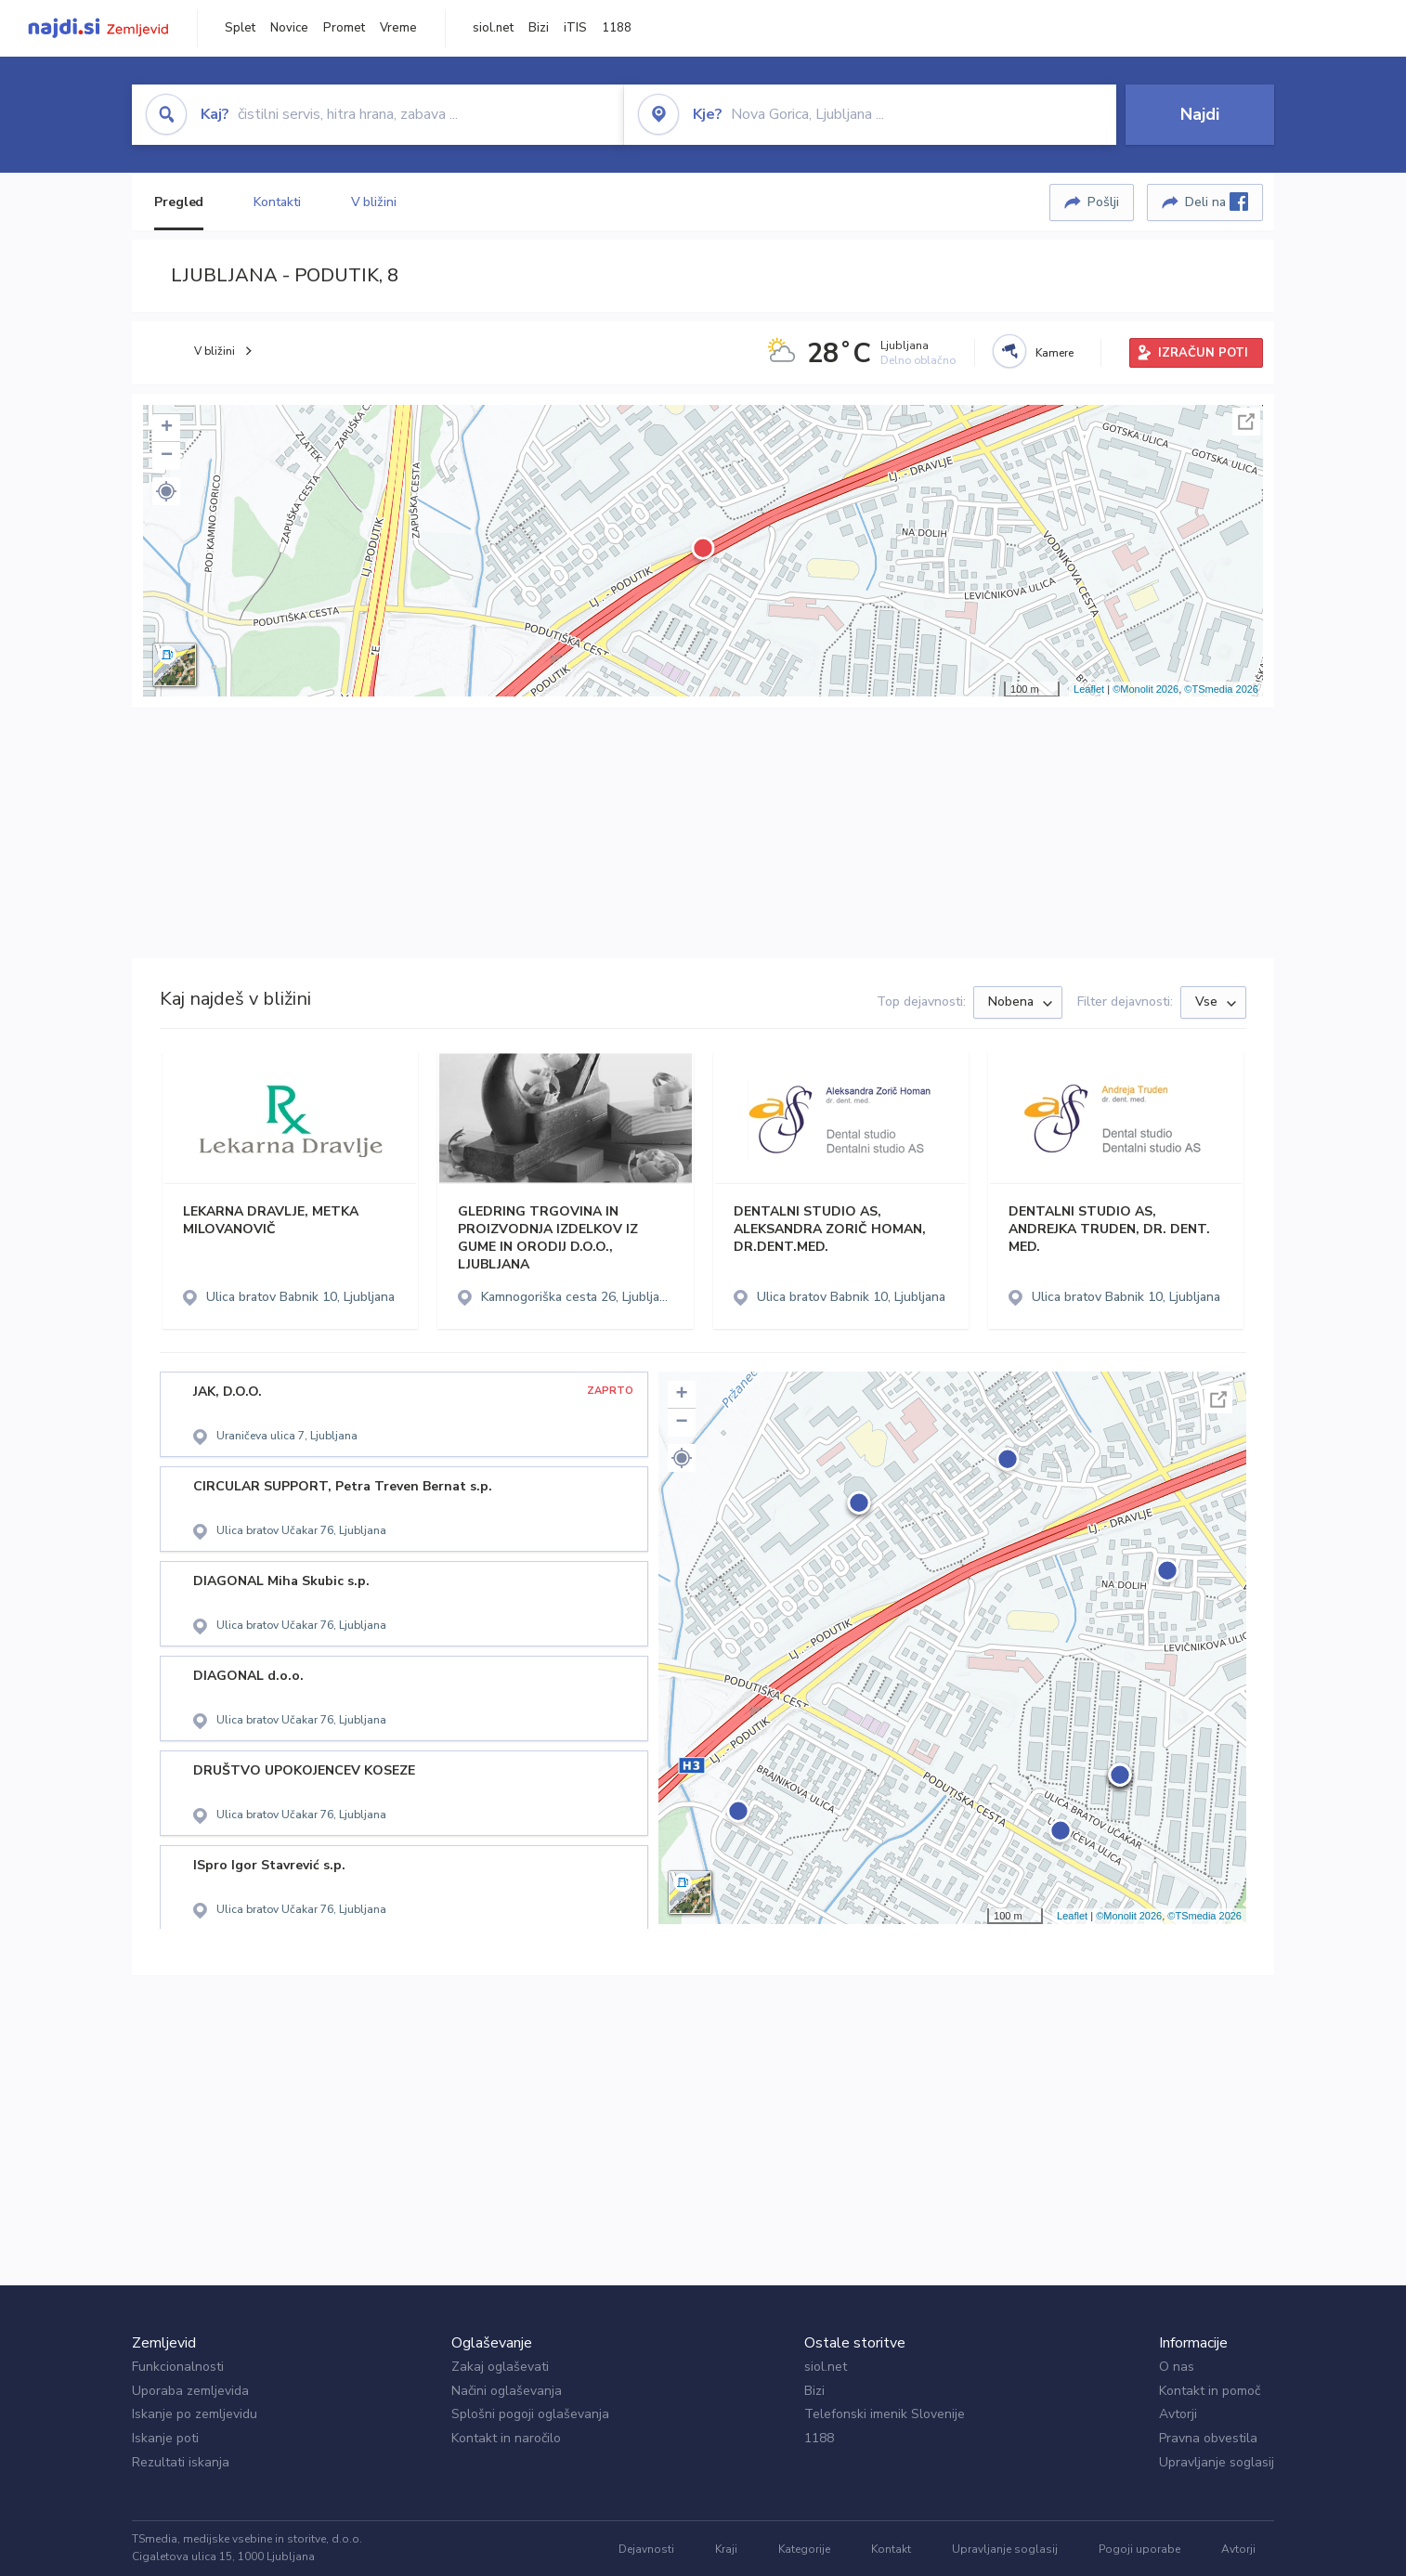 The width and height of the screenshot is (1406, 2576). Describe the element at coordinates (178, 2366) in the screenshot. I see `Funkcionalnosti` at that location.